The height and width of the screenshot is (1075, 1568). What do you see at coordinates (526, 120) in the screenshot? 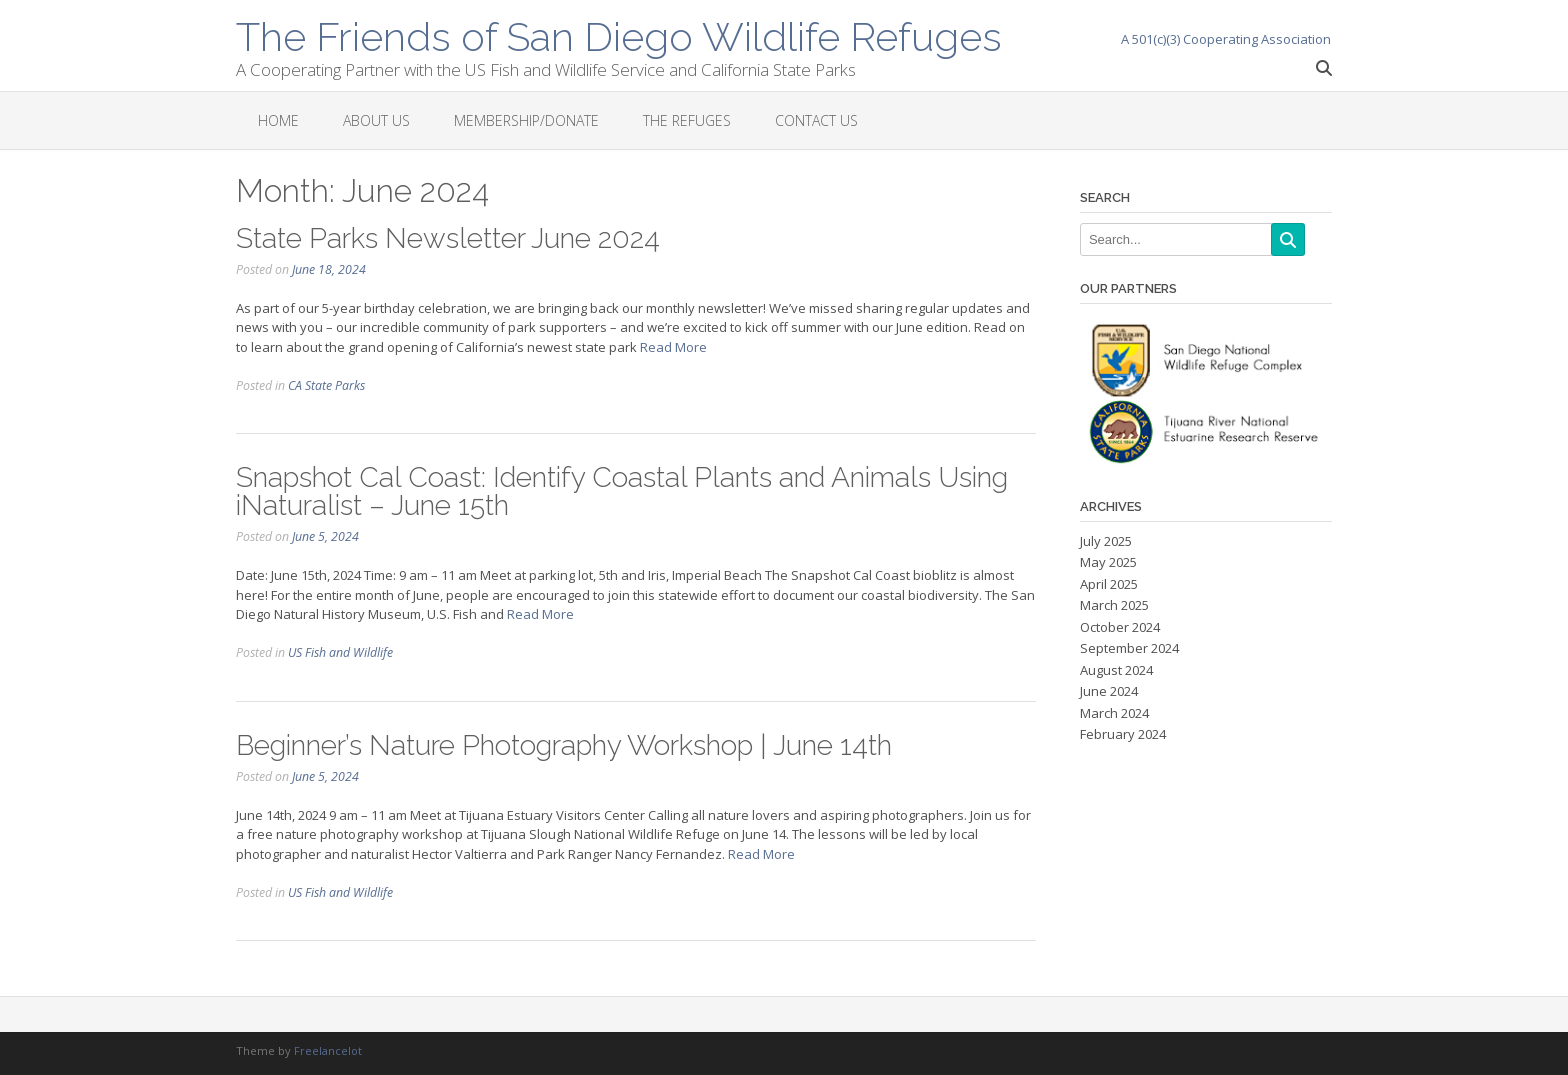
I see `Membership/Donate` at bounding box center [526, 120].